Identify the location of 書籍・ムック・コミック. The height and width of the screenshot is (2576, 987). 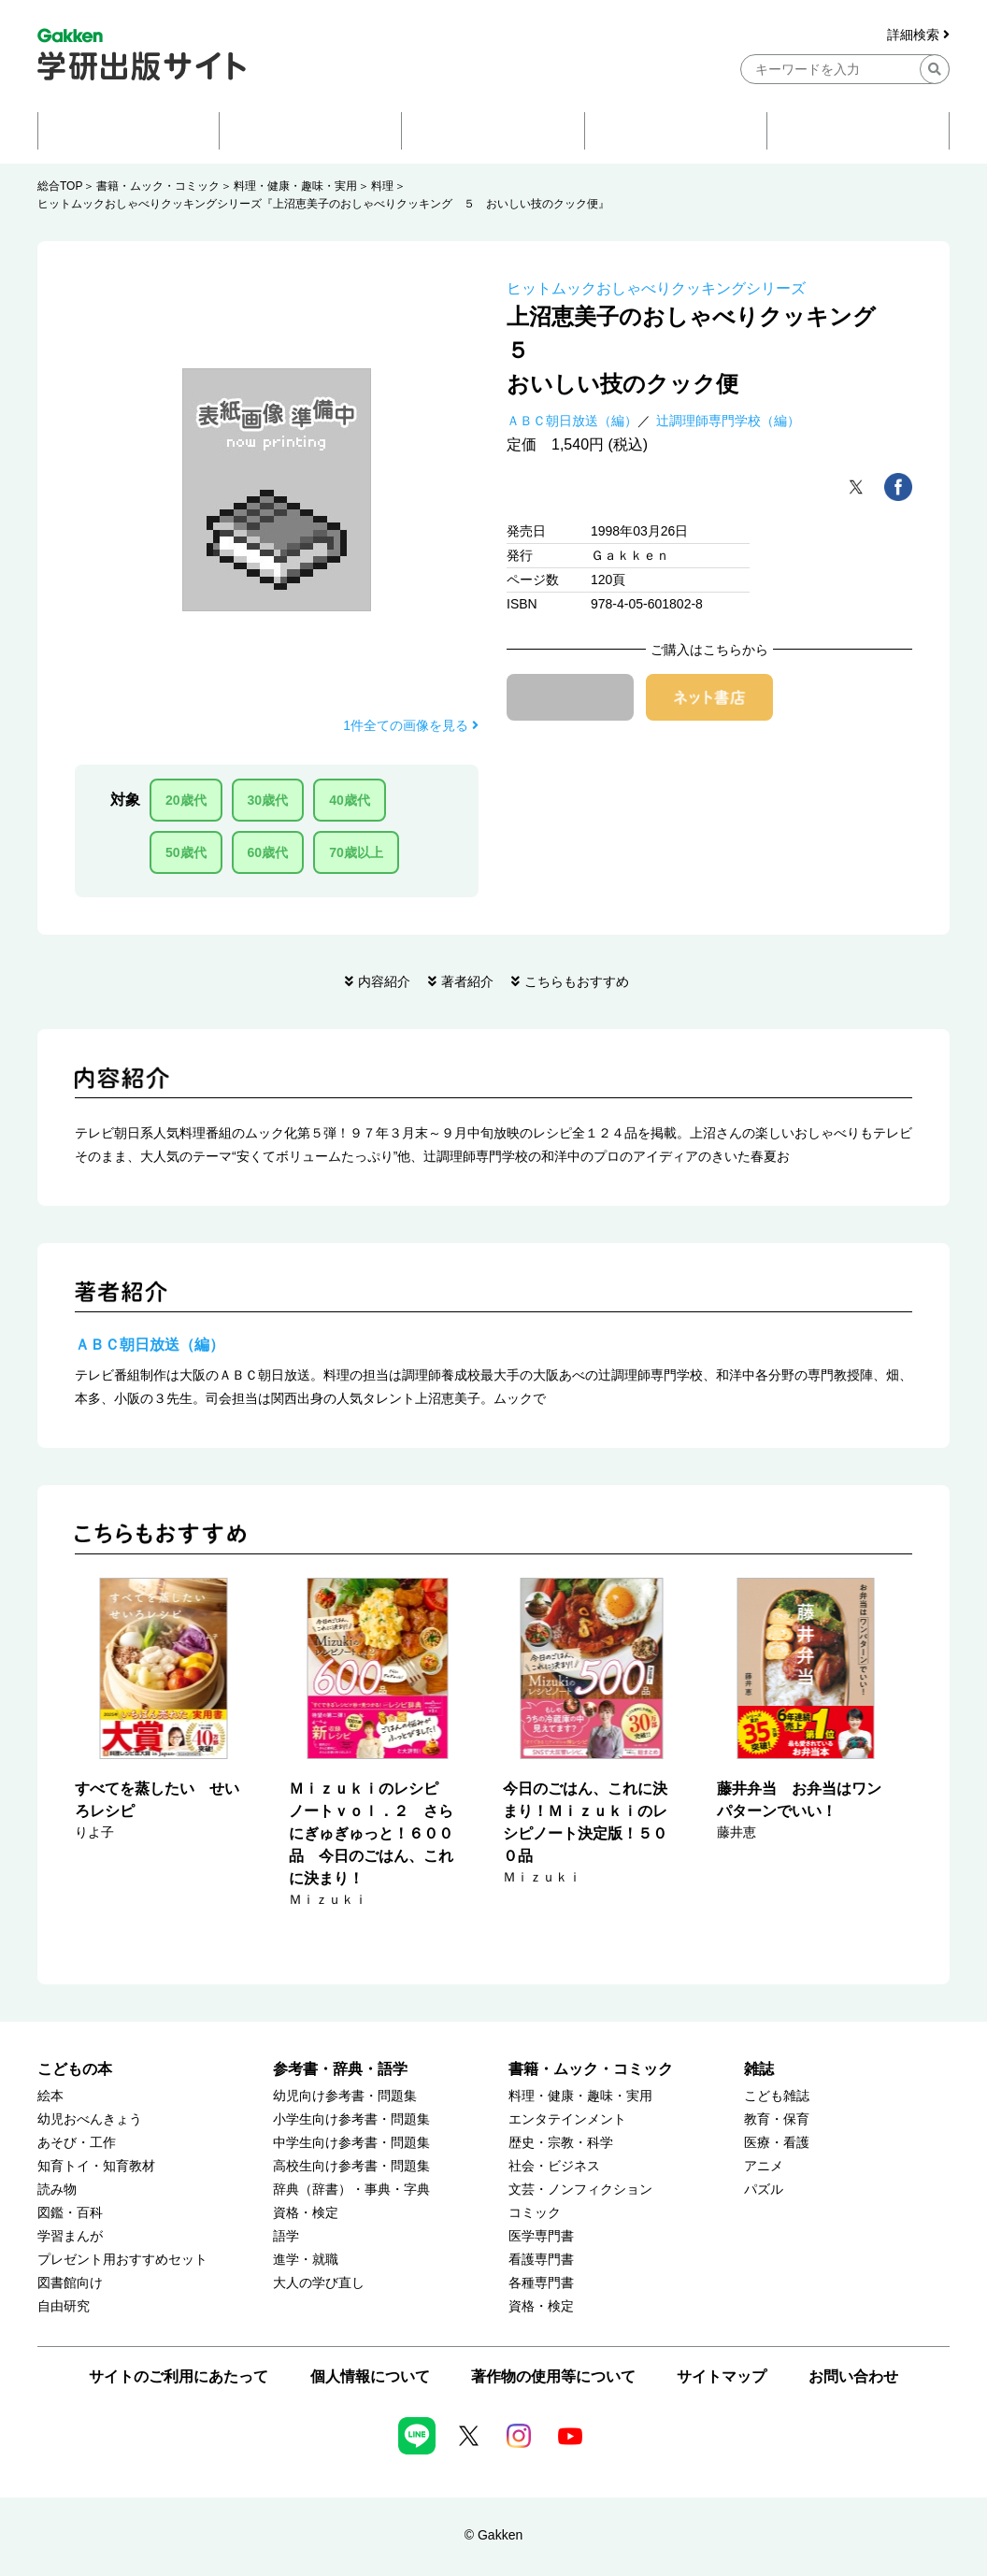
(158, 186).